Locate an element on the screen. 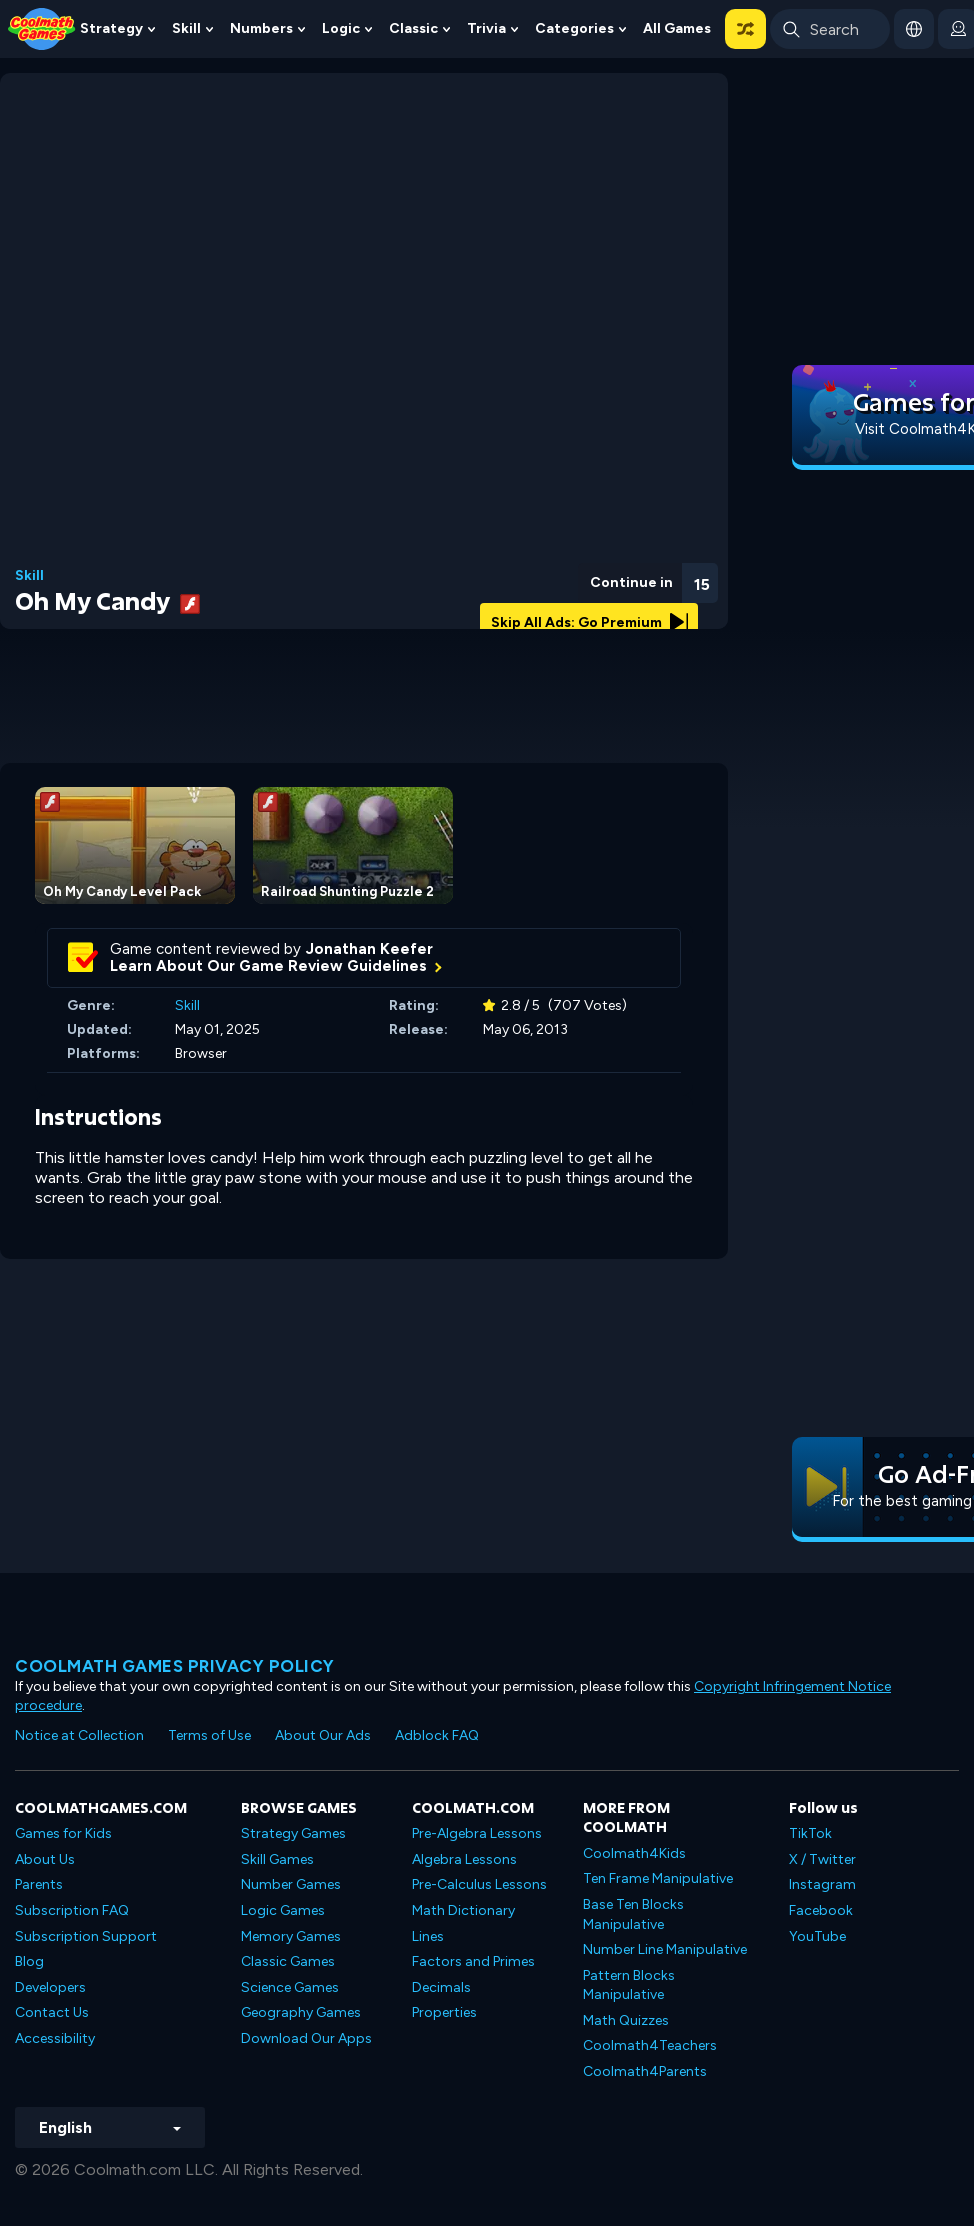  Logic Games is located at coordinates (283, 1910).